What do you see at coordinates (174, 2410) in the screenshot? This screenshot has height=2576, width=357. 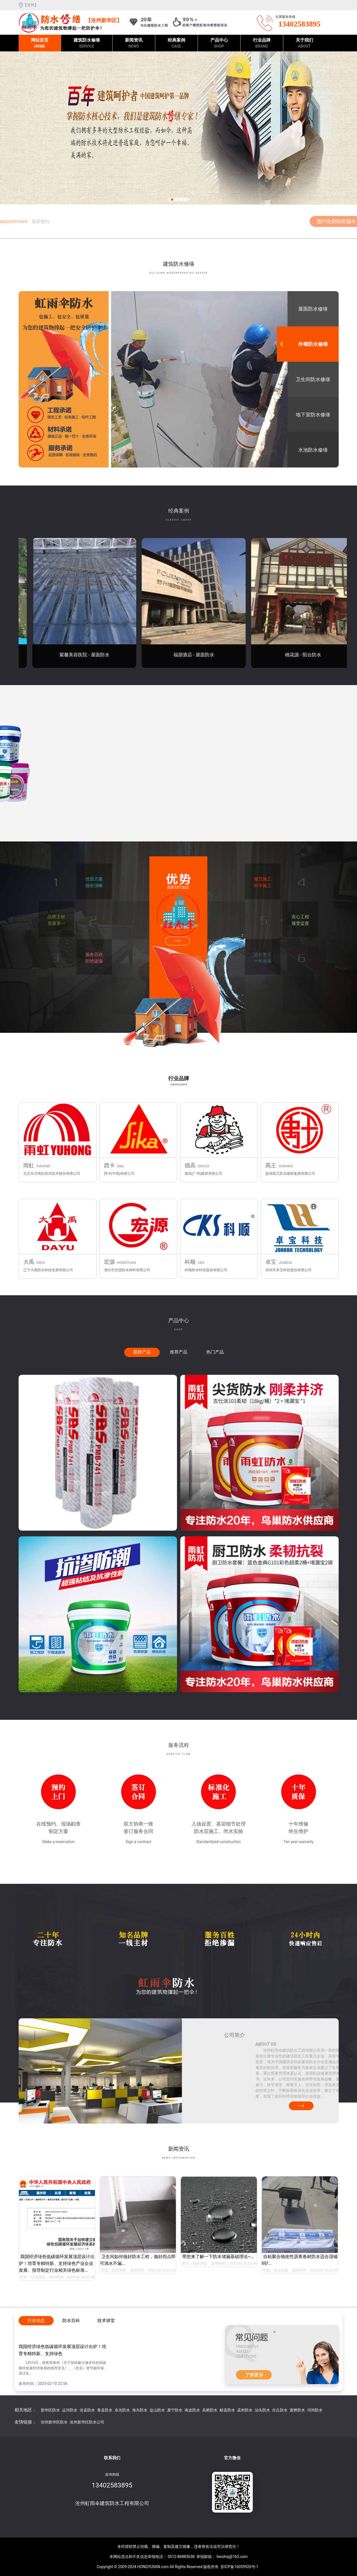 I see `肃宁防水` at bounding box center [174, 2410].